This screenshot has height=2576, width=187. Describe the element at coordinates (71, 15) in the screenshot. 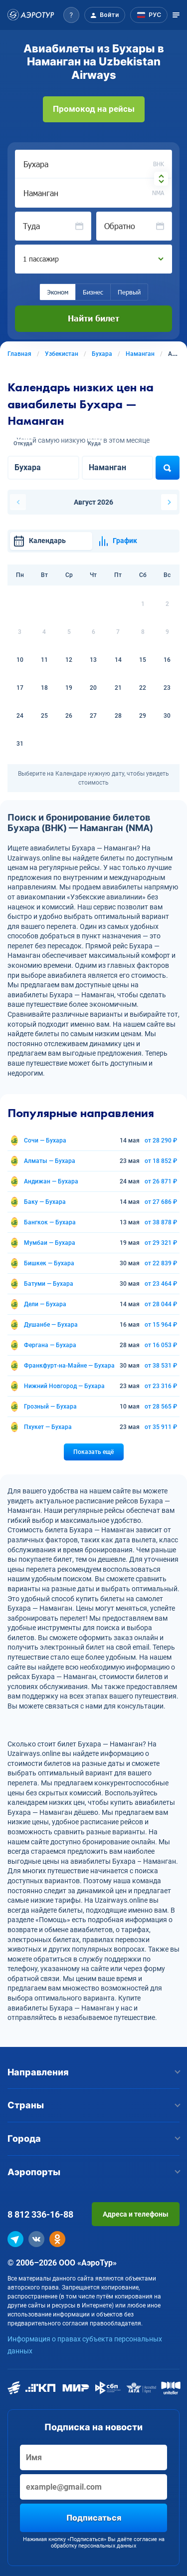

I see `[button]` at that location.